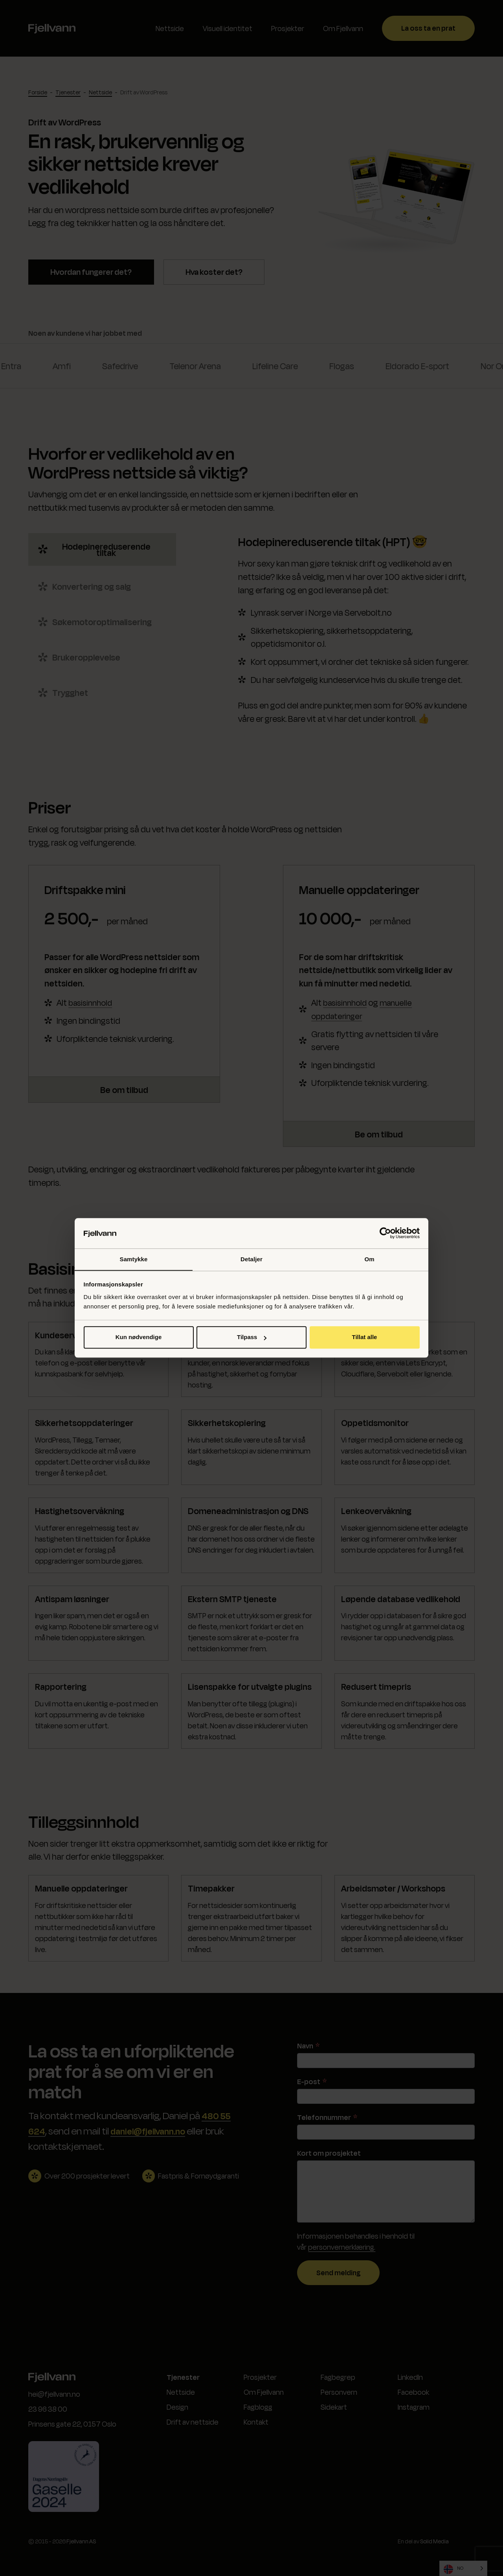 The height and width of the screenshot is (2576, 503). I want to click on Tillat alle, so click(364, 1337).